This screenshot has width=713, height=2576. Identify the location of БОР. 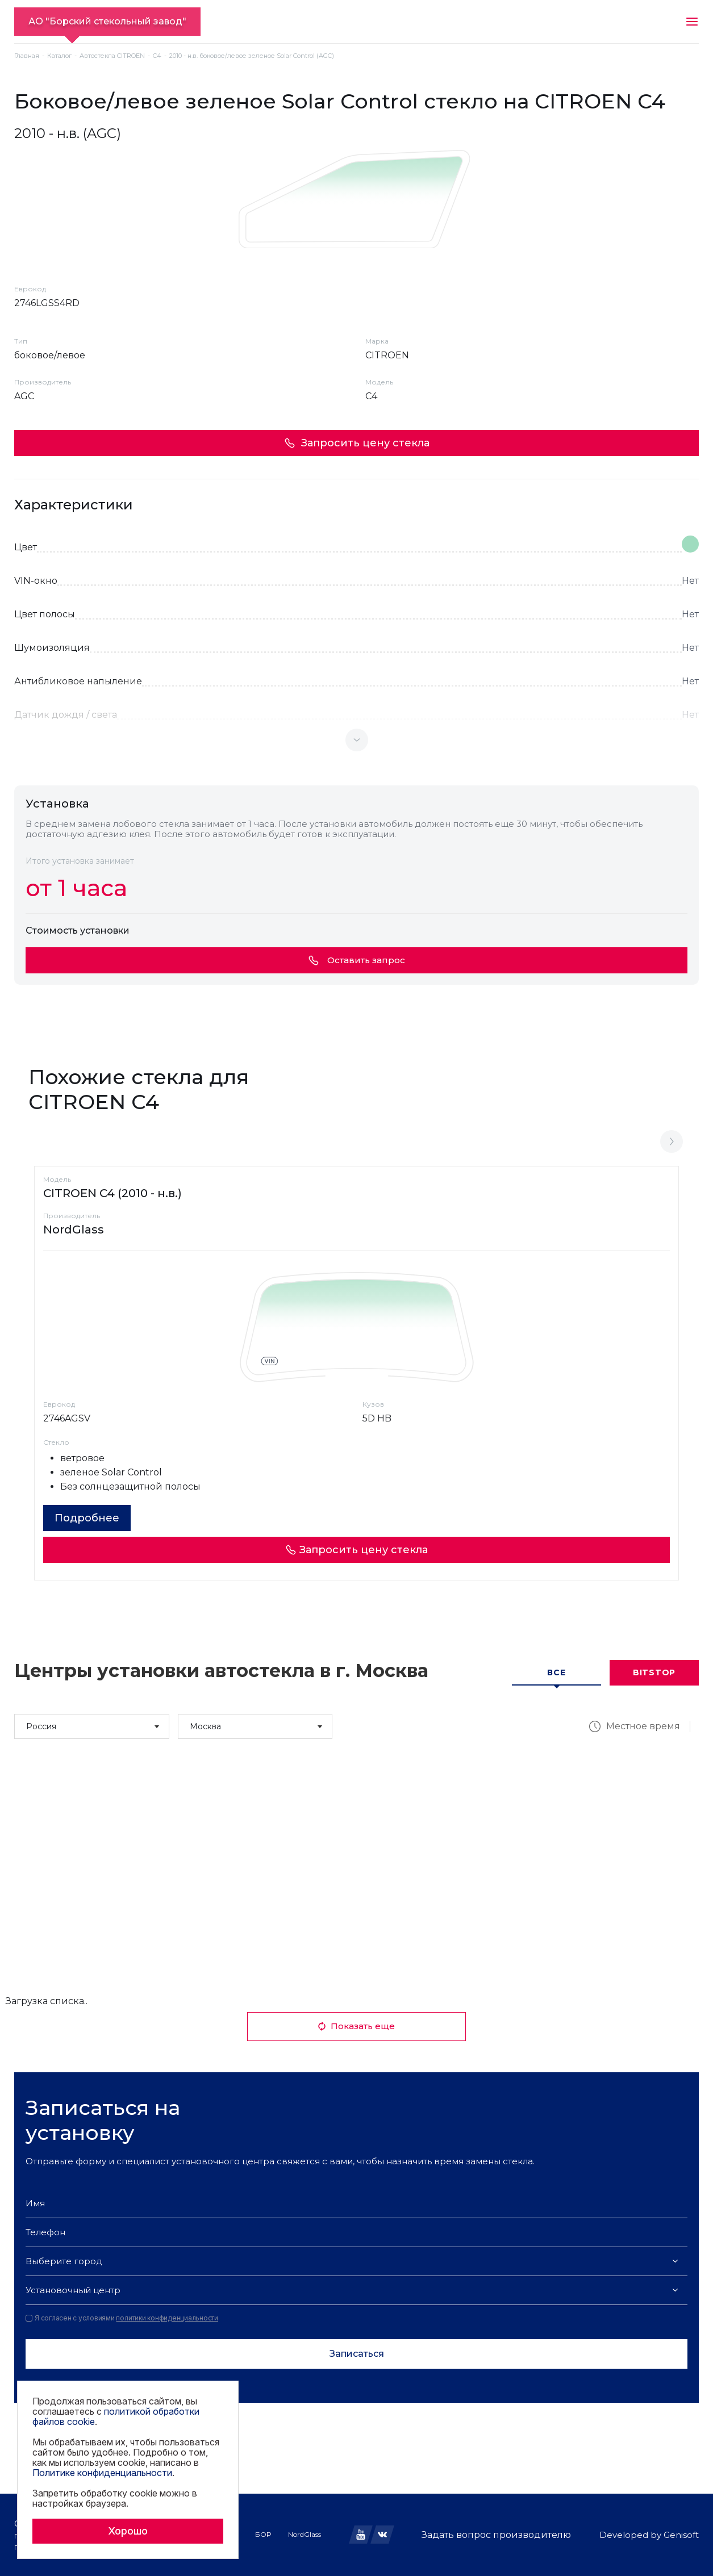
(263, 2534).